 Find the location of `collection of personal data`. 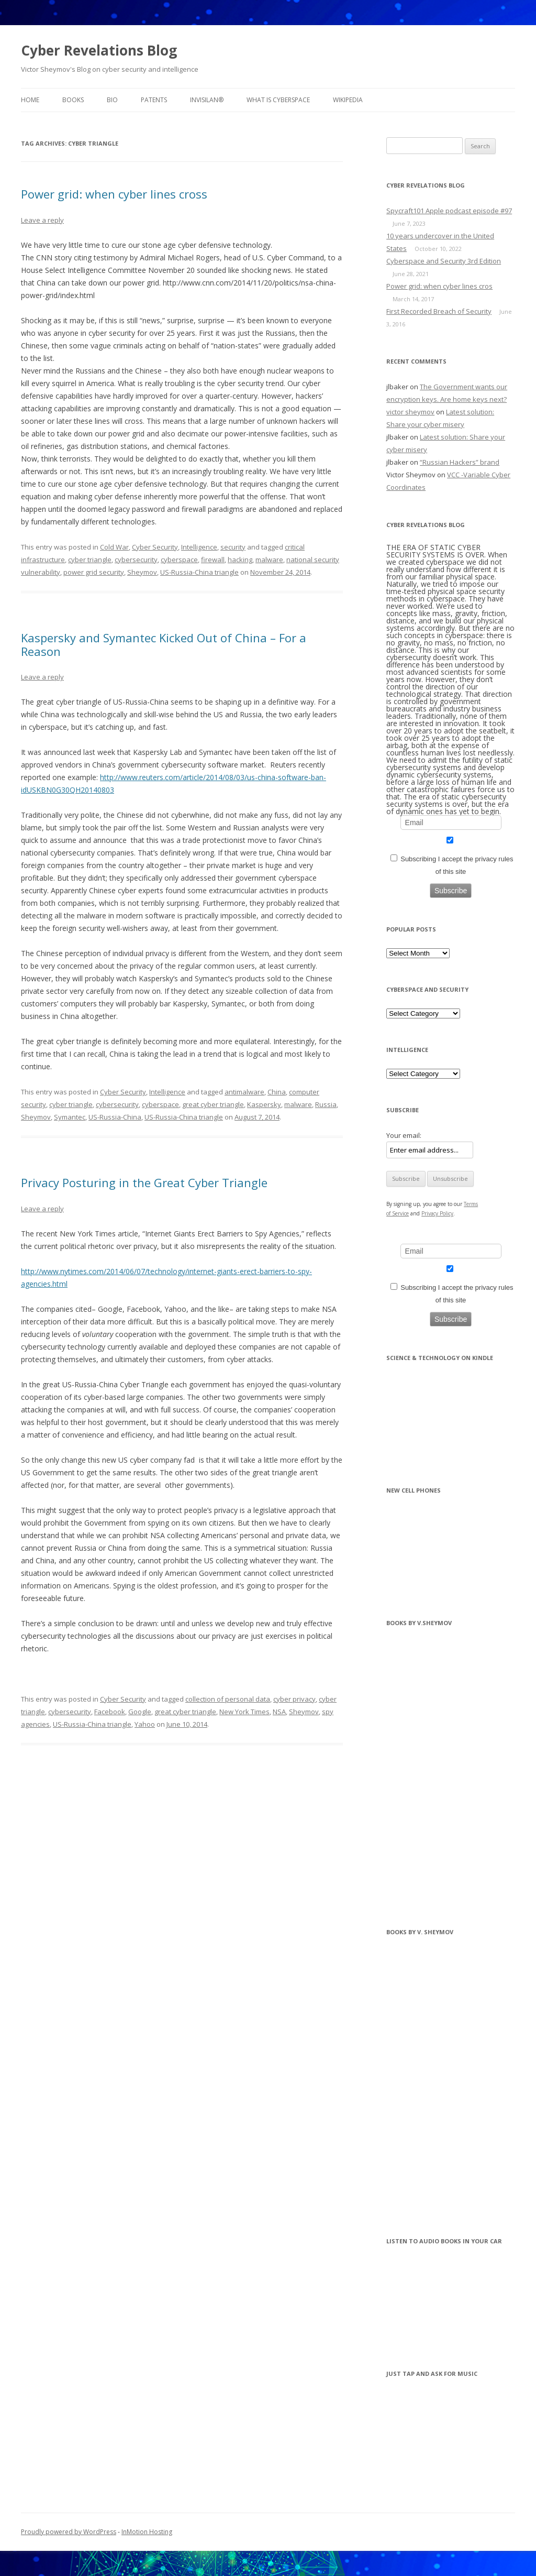

collection of personal data is located at coordinates (227, 1699).